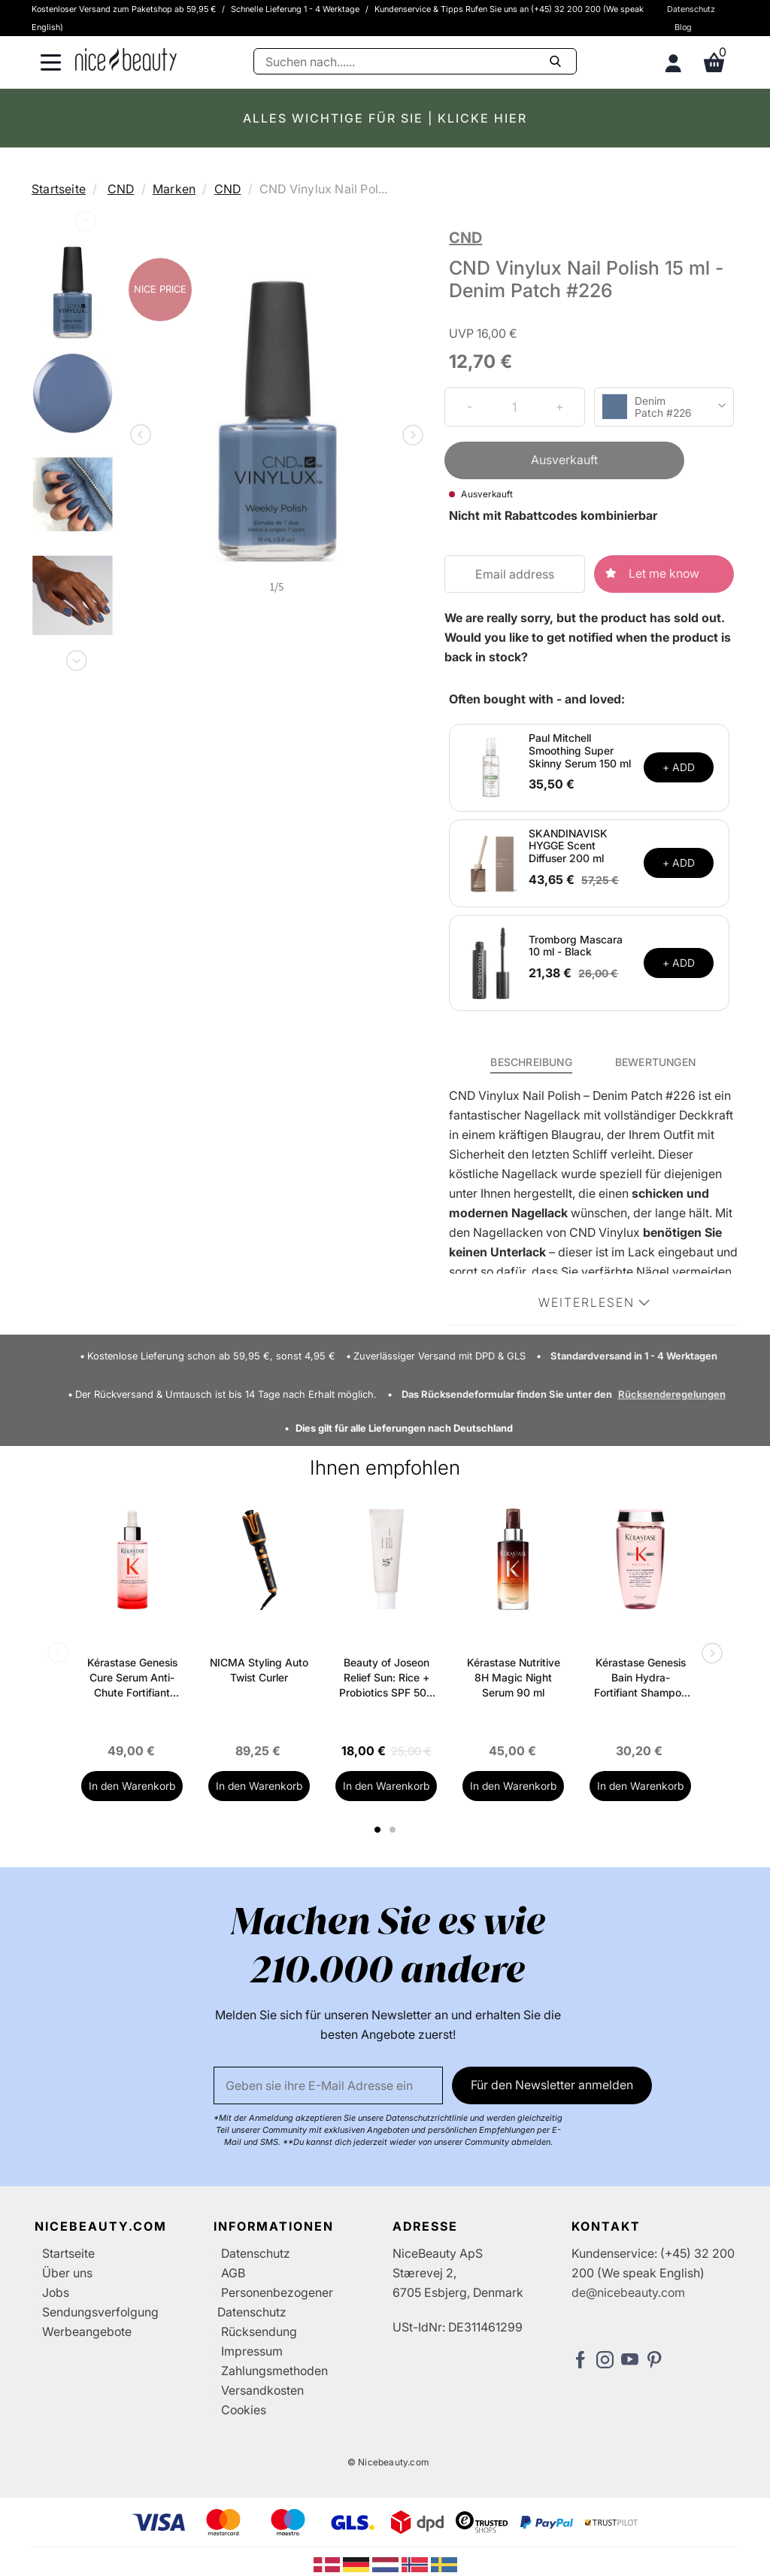  I want to click on Über uns, so click(67, 2272).